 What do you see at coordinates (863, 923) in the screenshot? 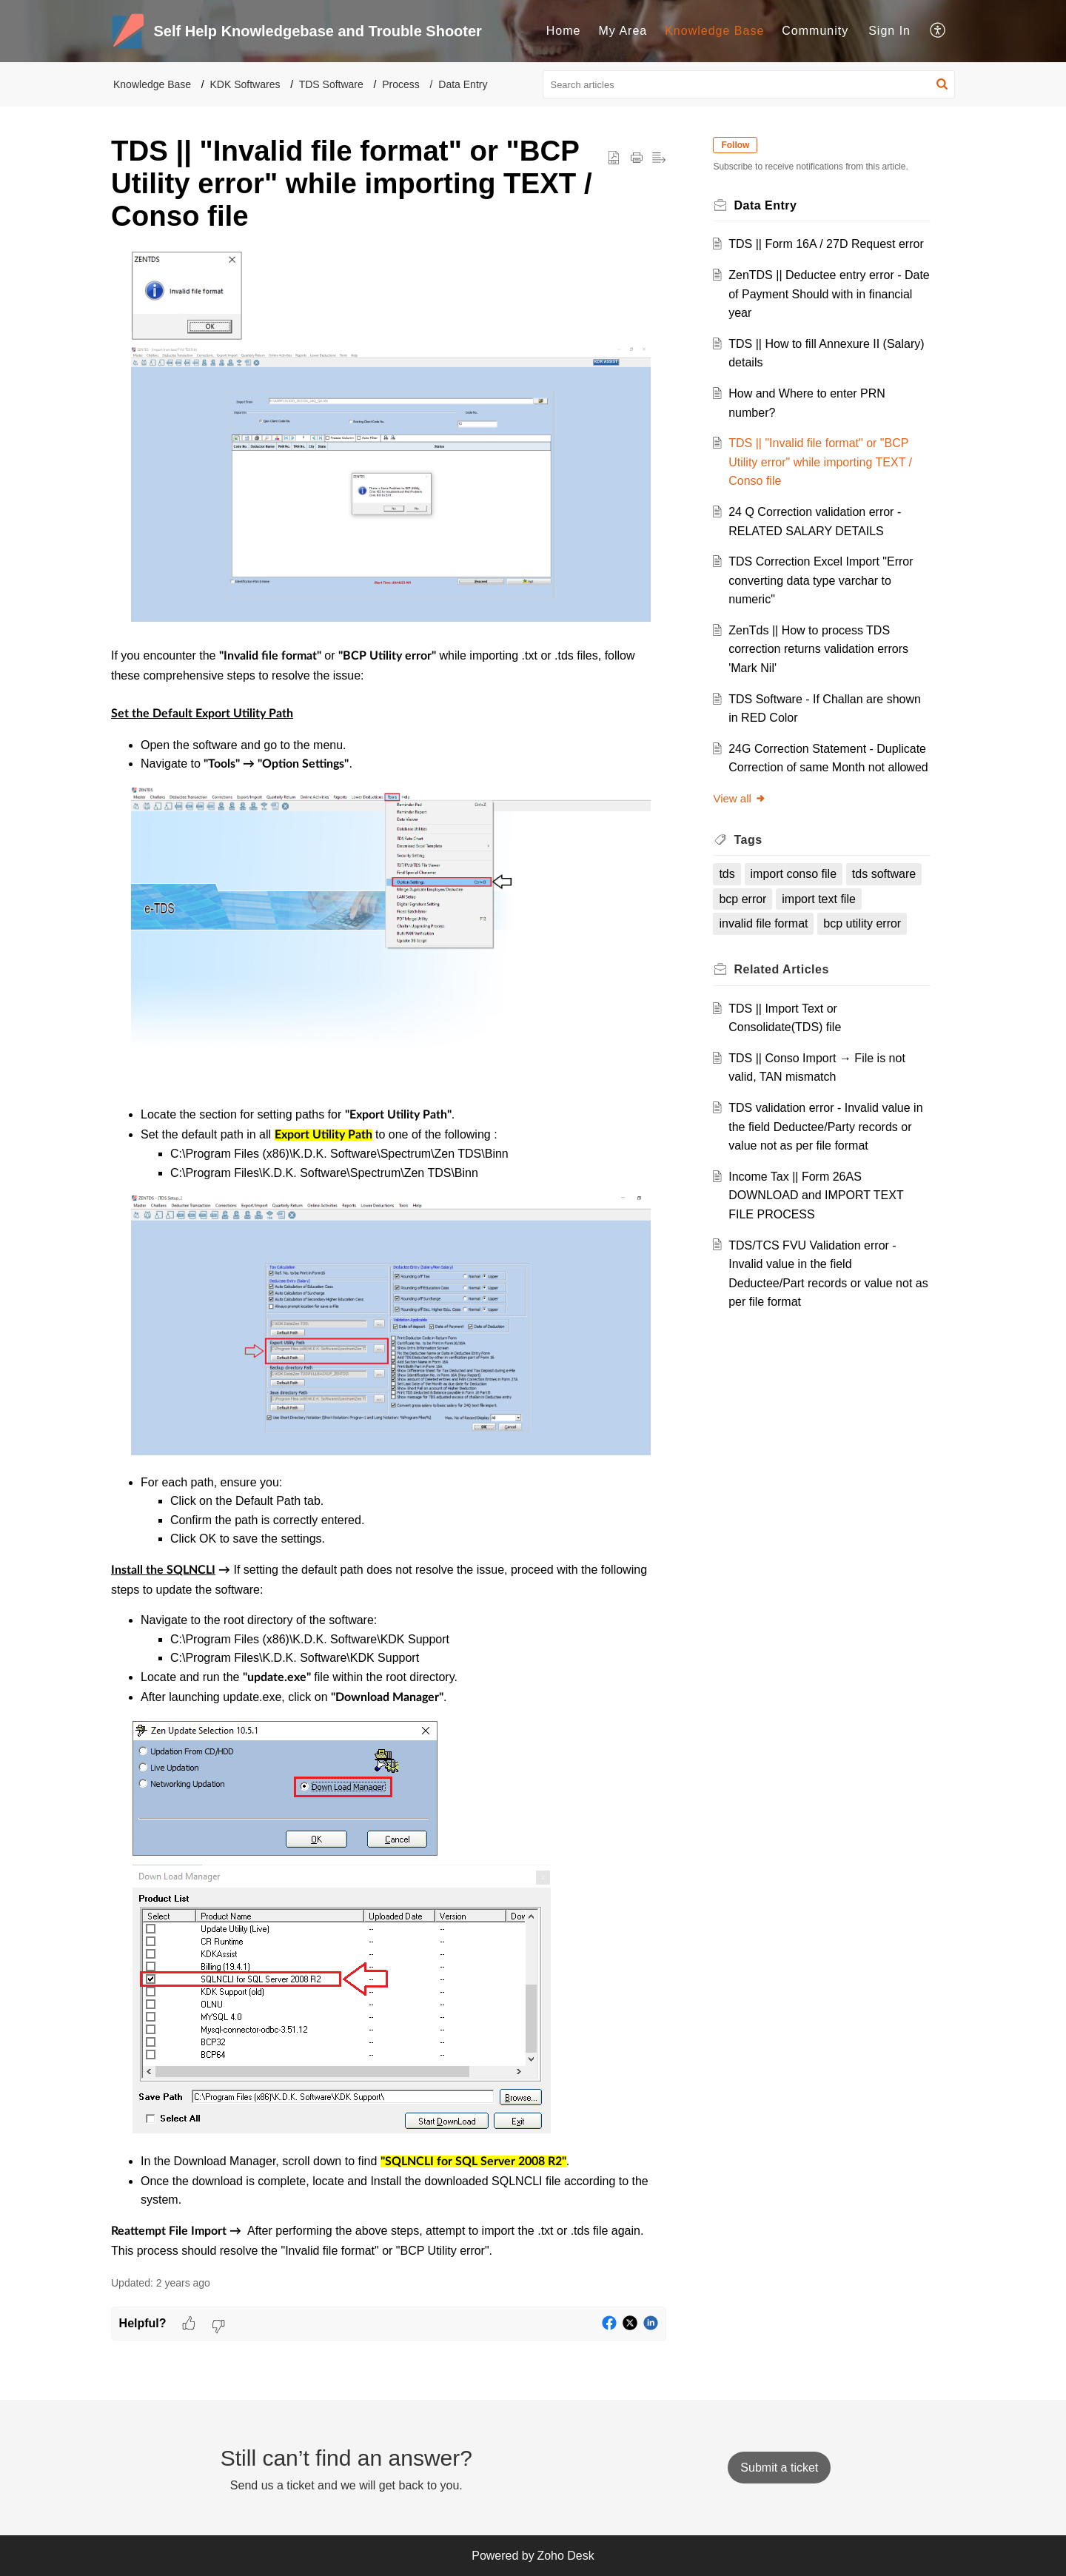
I see `bcp utility error` at bounding box center [863, 923].